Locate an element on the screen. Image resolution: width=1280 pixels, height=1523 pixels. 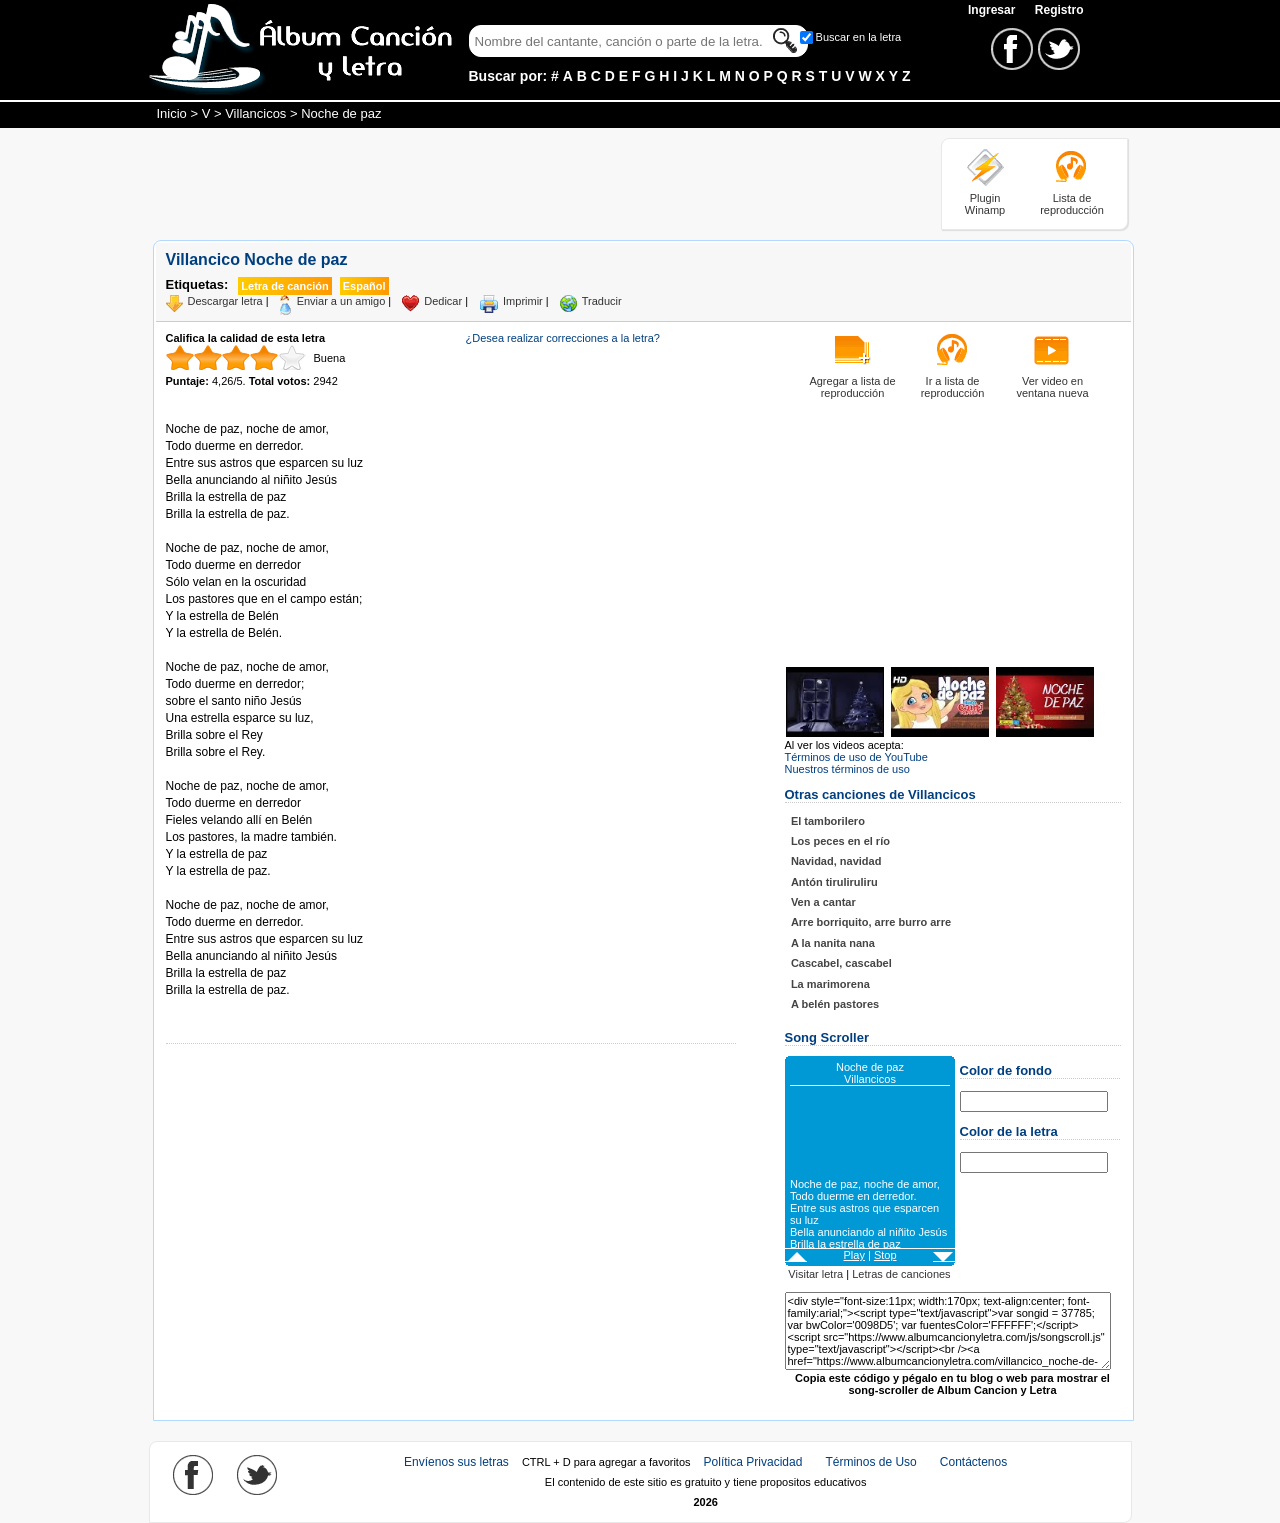
Términos de uso de YouTube is located at coordinates (856, 757).